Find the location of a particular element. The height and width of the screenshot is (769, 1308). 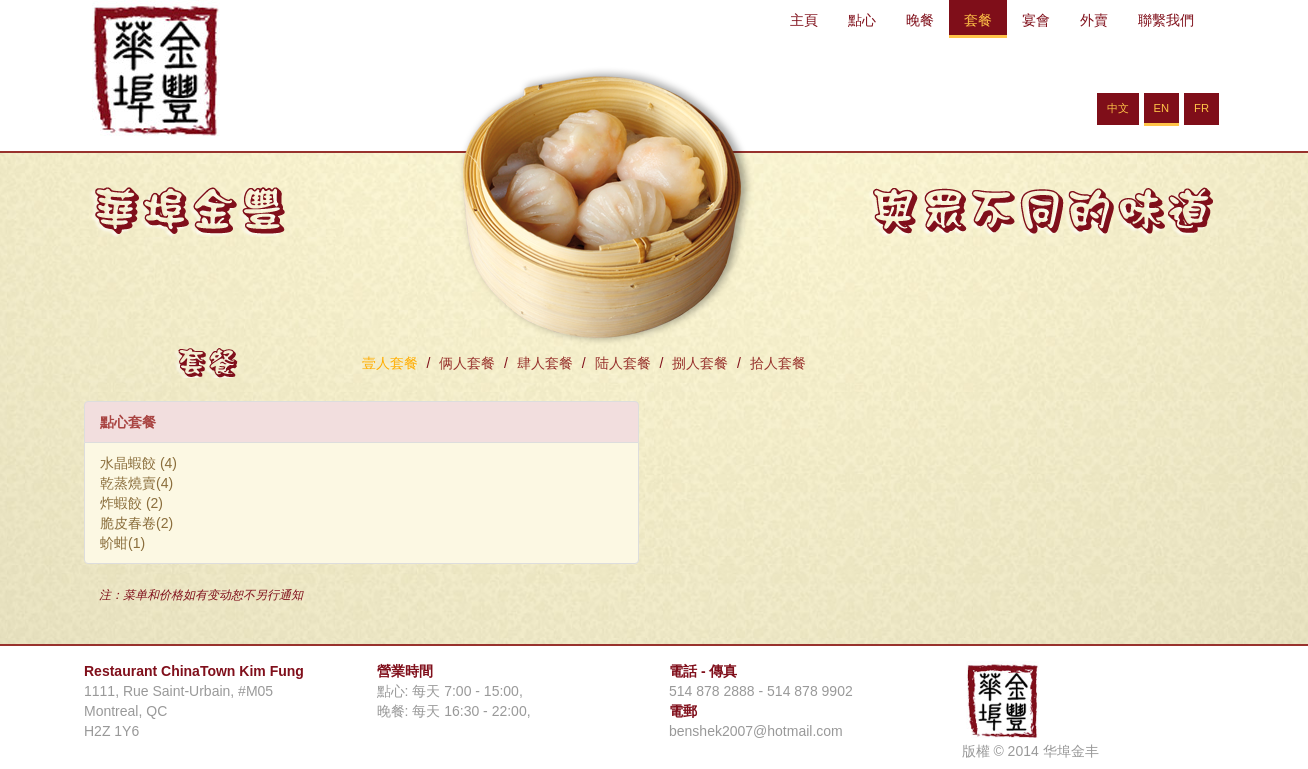

陆人套餐 is located at coordinates (623, 363).